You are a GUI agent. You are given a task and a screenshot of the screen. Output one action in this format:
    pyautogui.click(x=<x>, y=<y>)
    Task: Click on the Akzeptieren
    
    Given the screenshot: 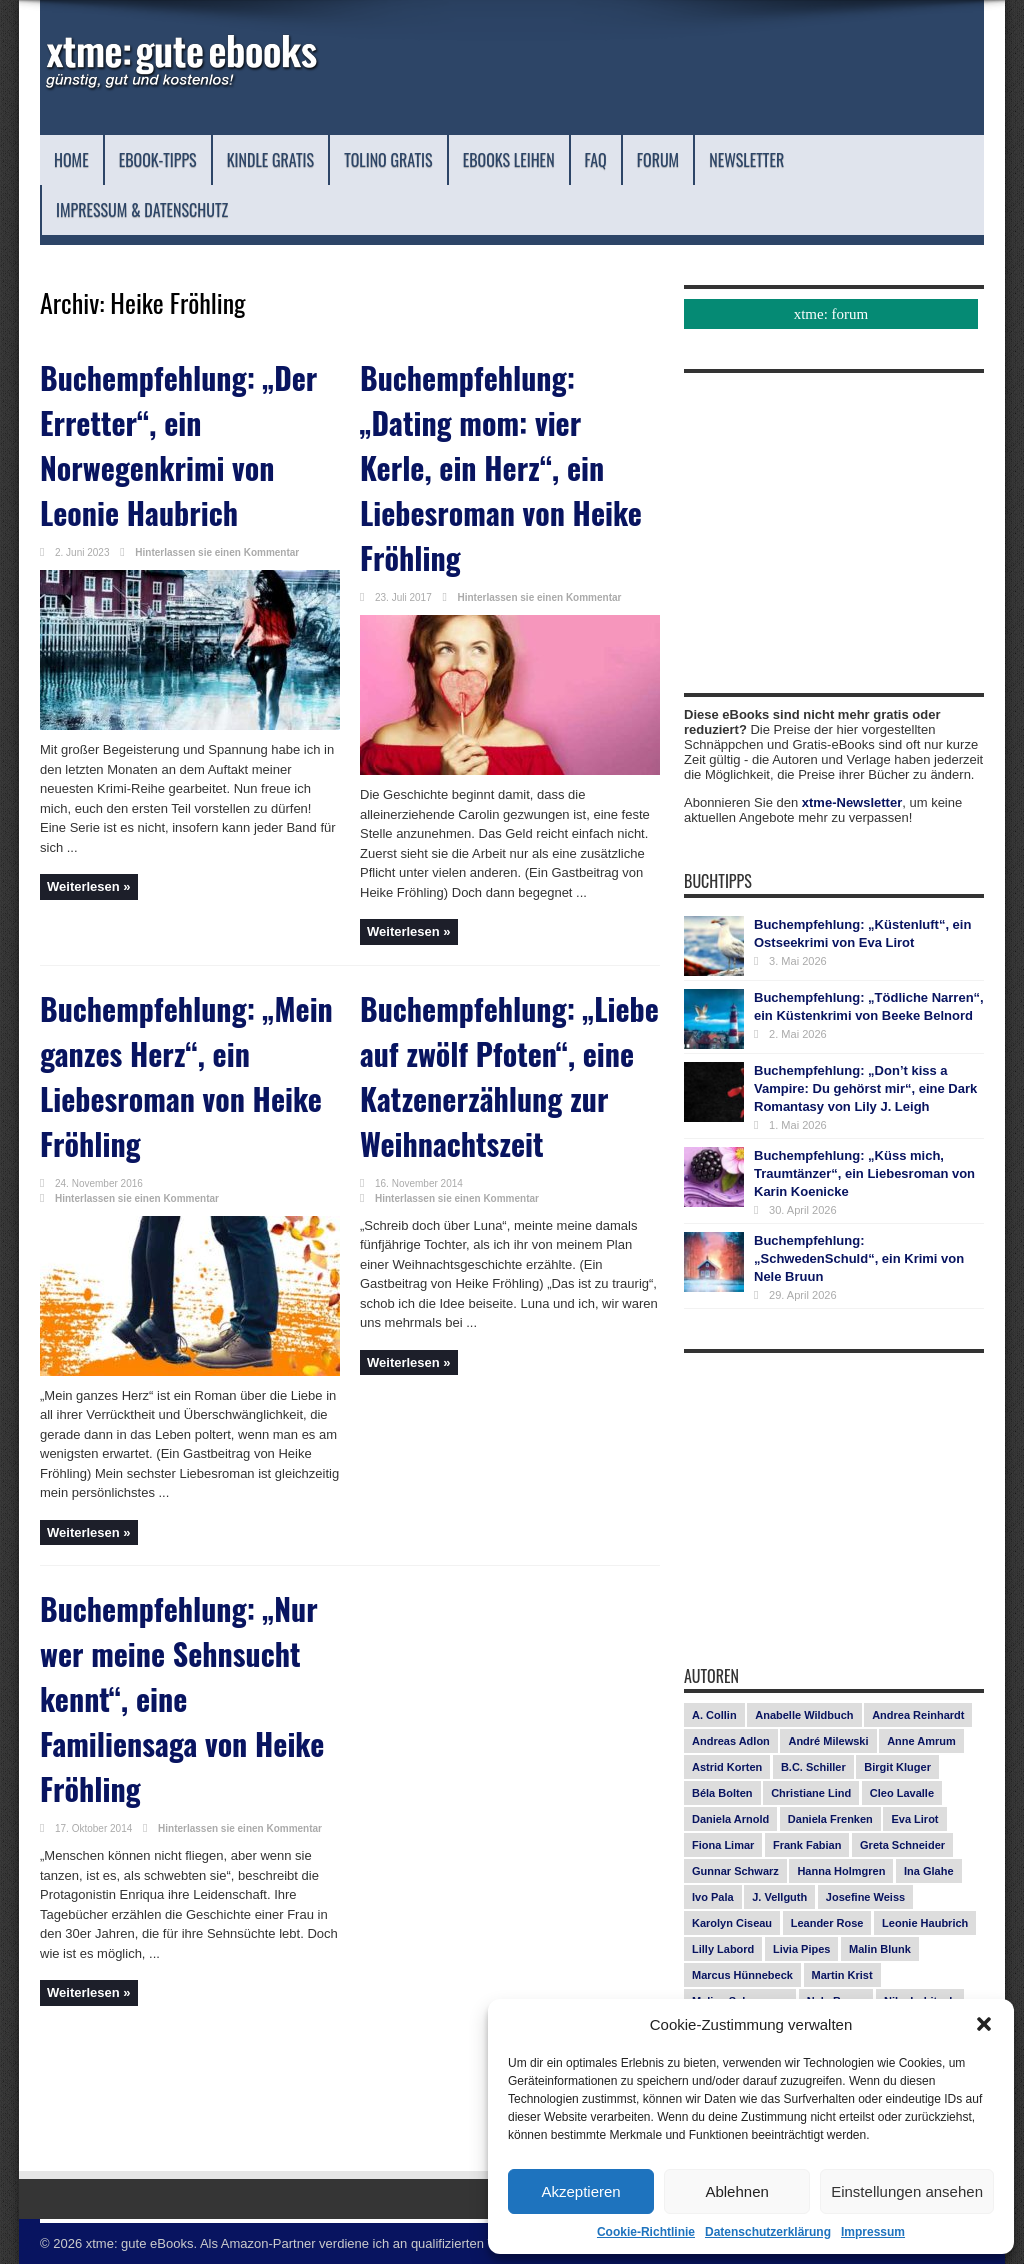 What is the action you would take?
    pyautogui.click(x=580, y=2191)
    